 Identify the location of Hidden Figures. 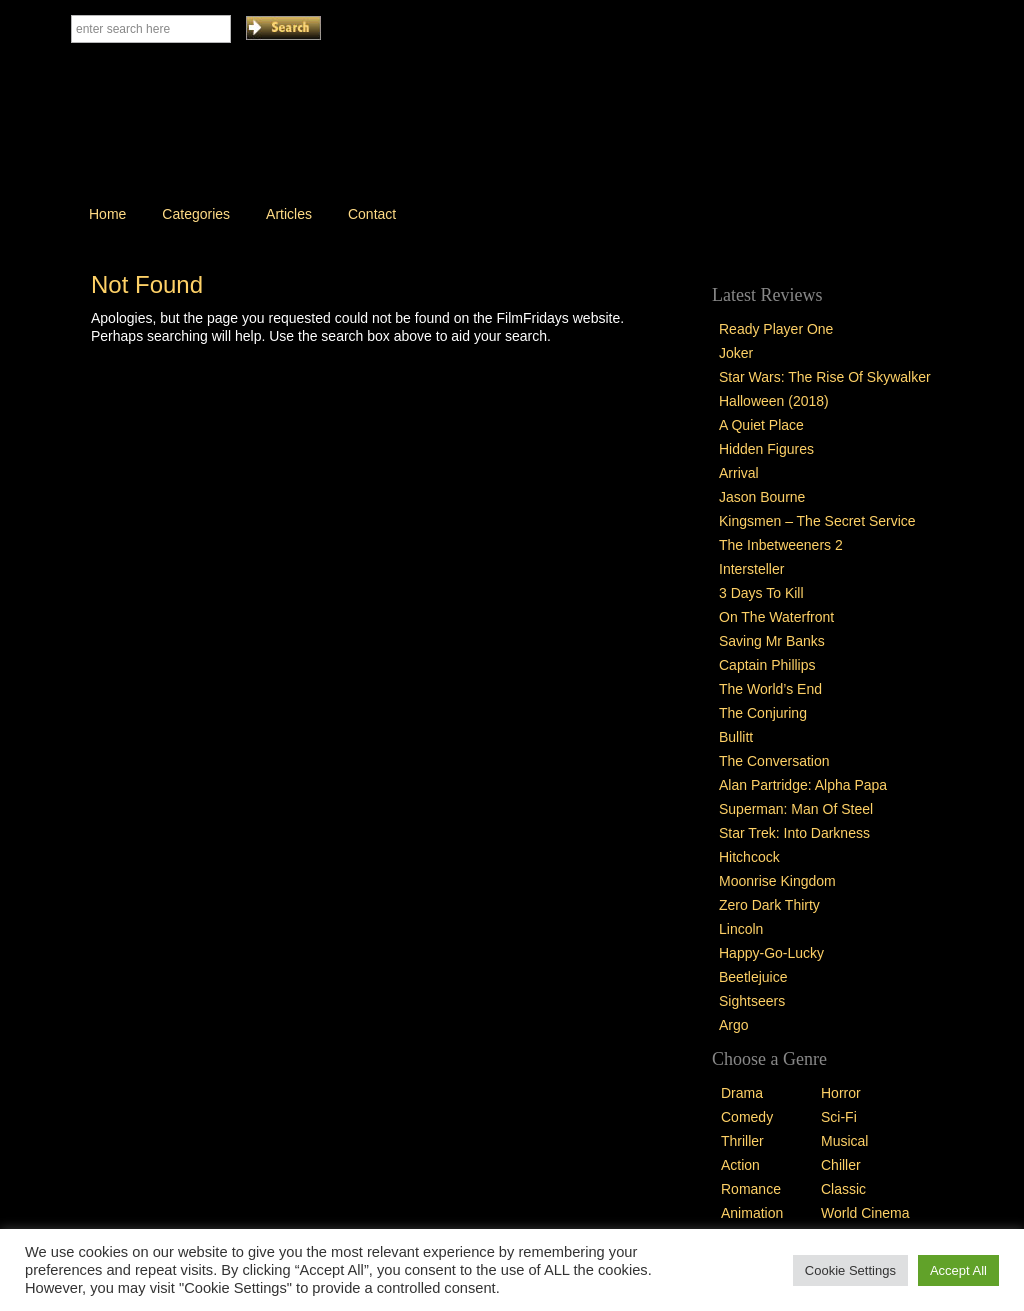
(766, 449).